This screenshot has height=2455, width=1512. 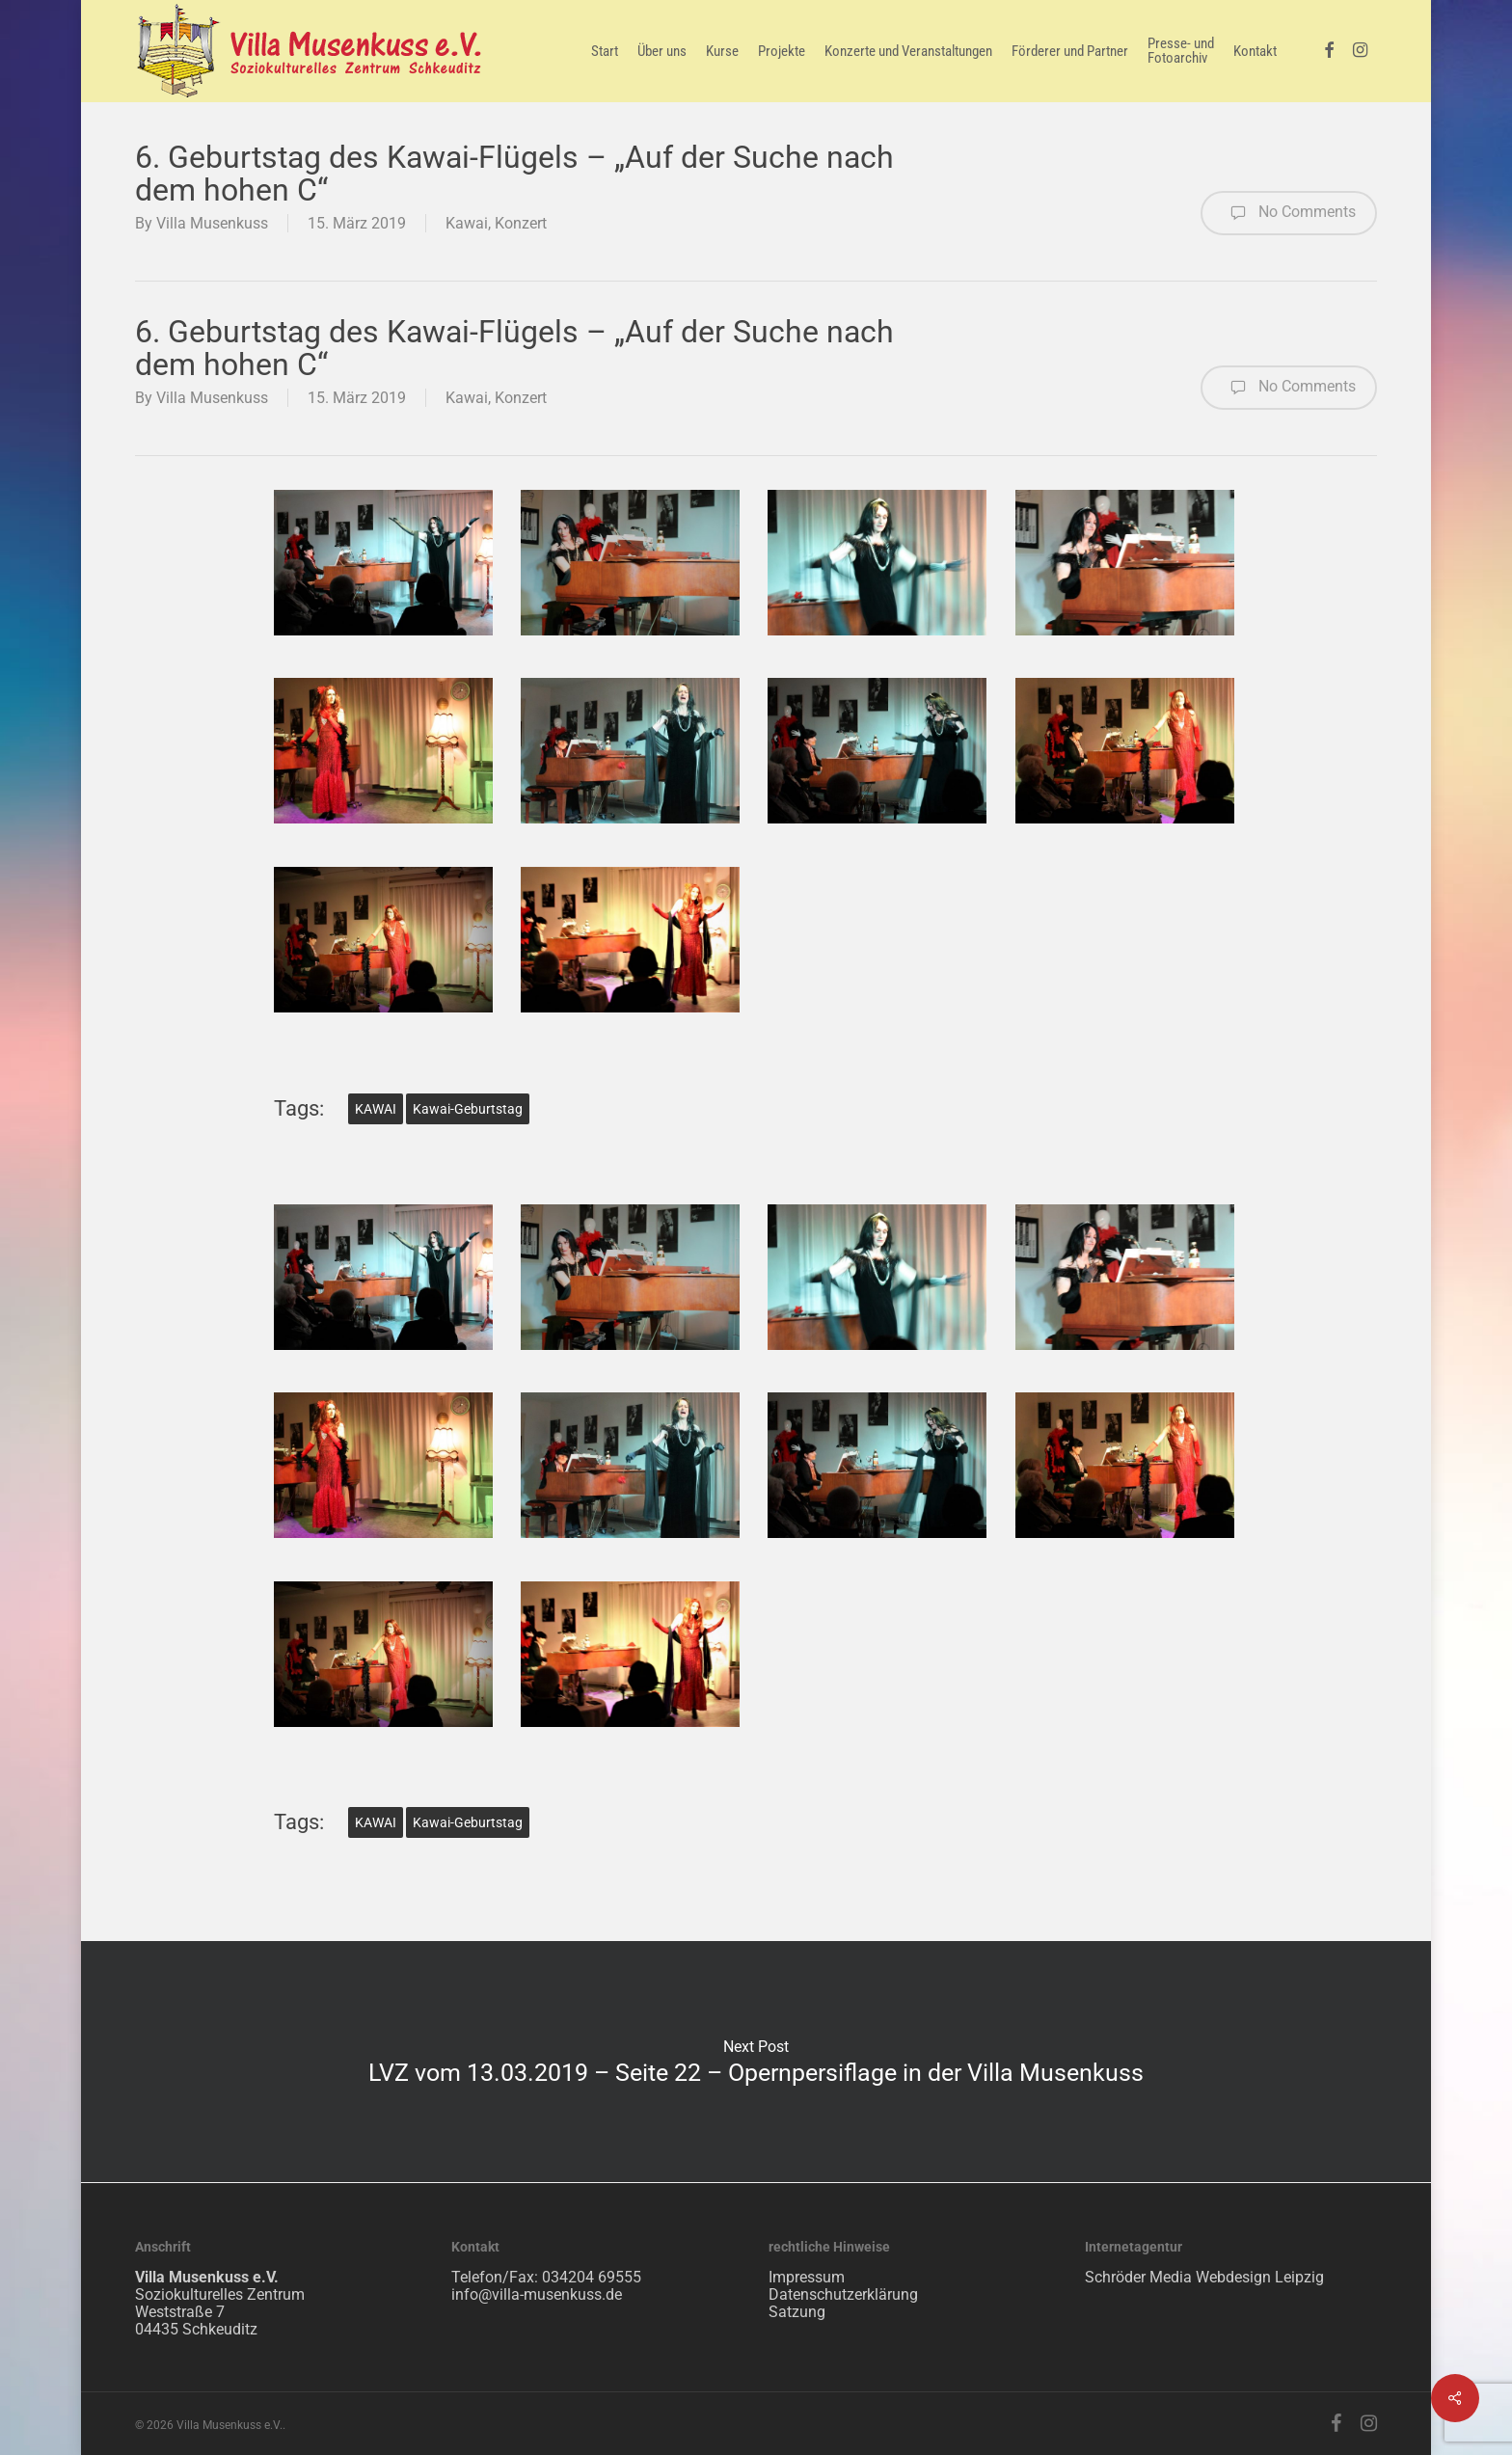 What do you see at coordinates (468, 1109) in the screenshot?
I see `Kawai-Geburtstag` at bounding box center [468, 1109].